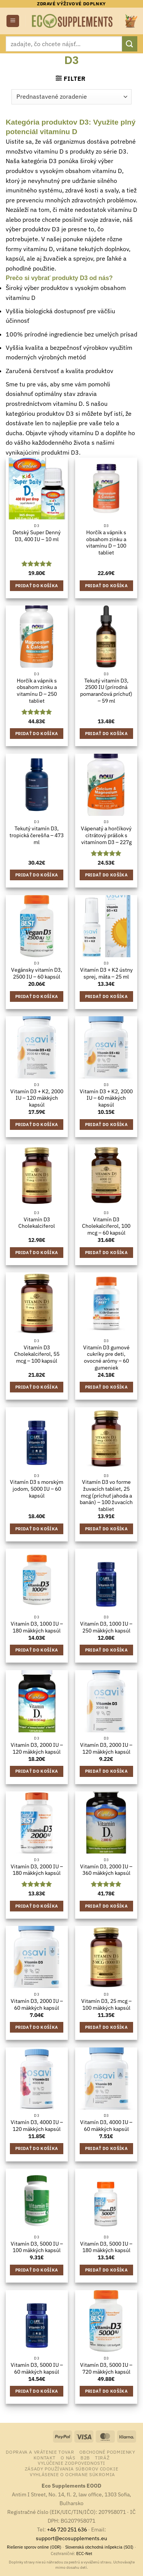 This screenshot has width=143, height=2576. I want to click on Vitamín D3 + K2 ústny sprej, mäta – 25 ml, so click(106, 973).